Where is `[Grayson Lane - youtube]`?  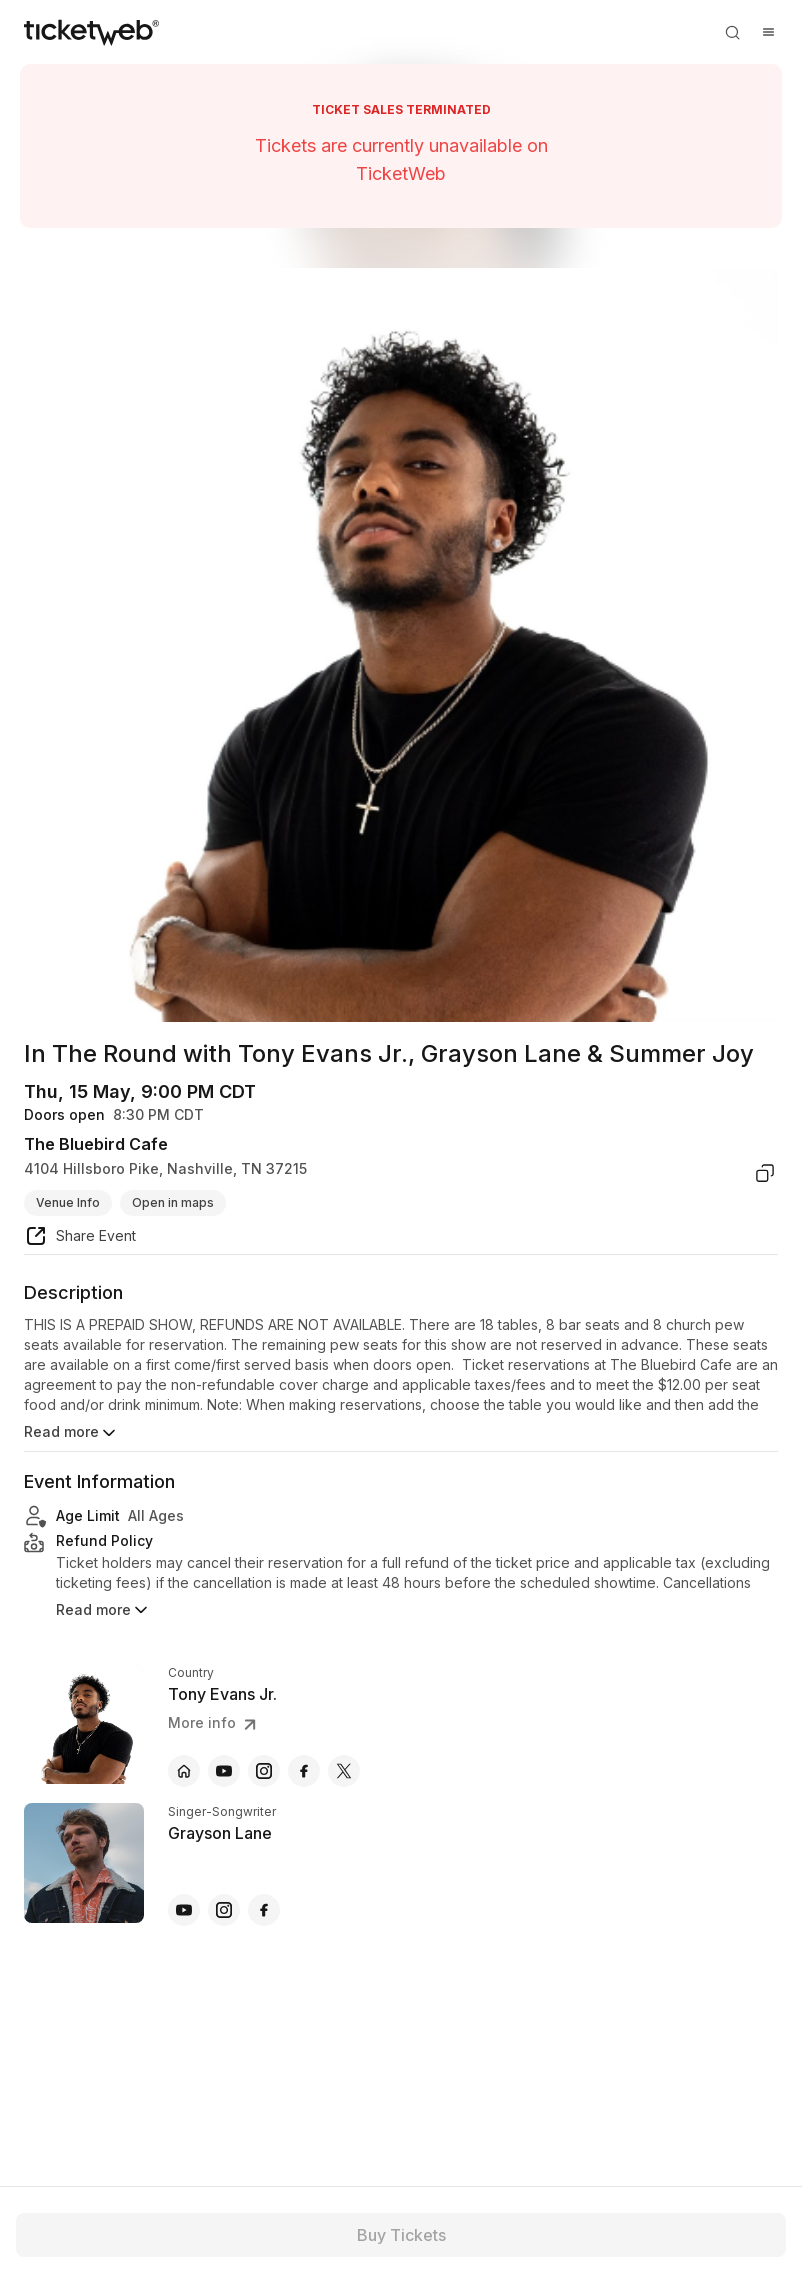
[Grayson Lane - youtube] is located at coordinates (184, 1910).